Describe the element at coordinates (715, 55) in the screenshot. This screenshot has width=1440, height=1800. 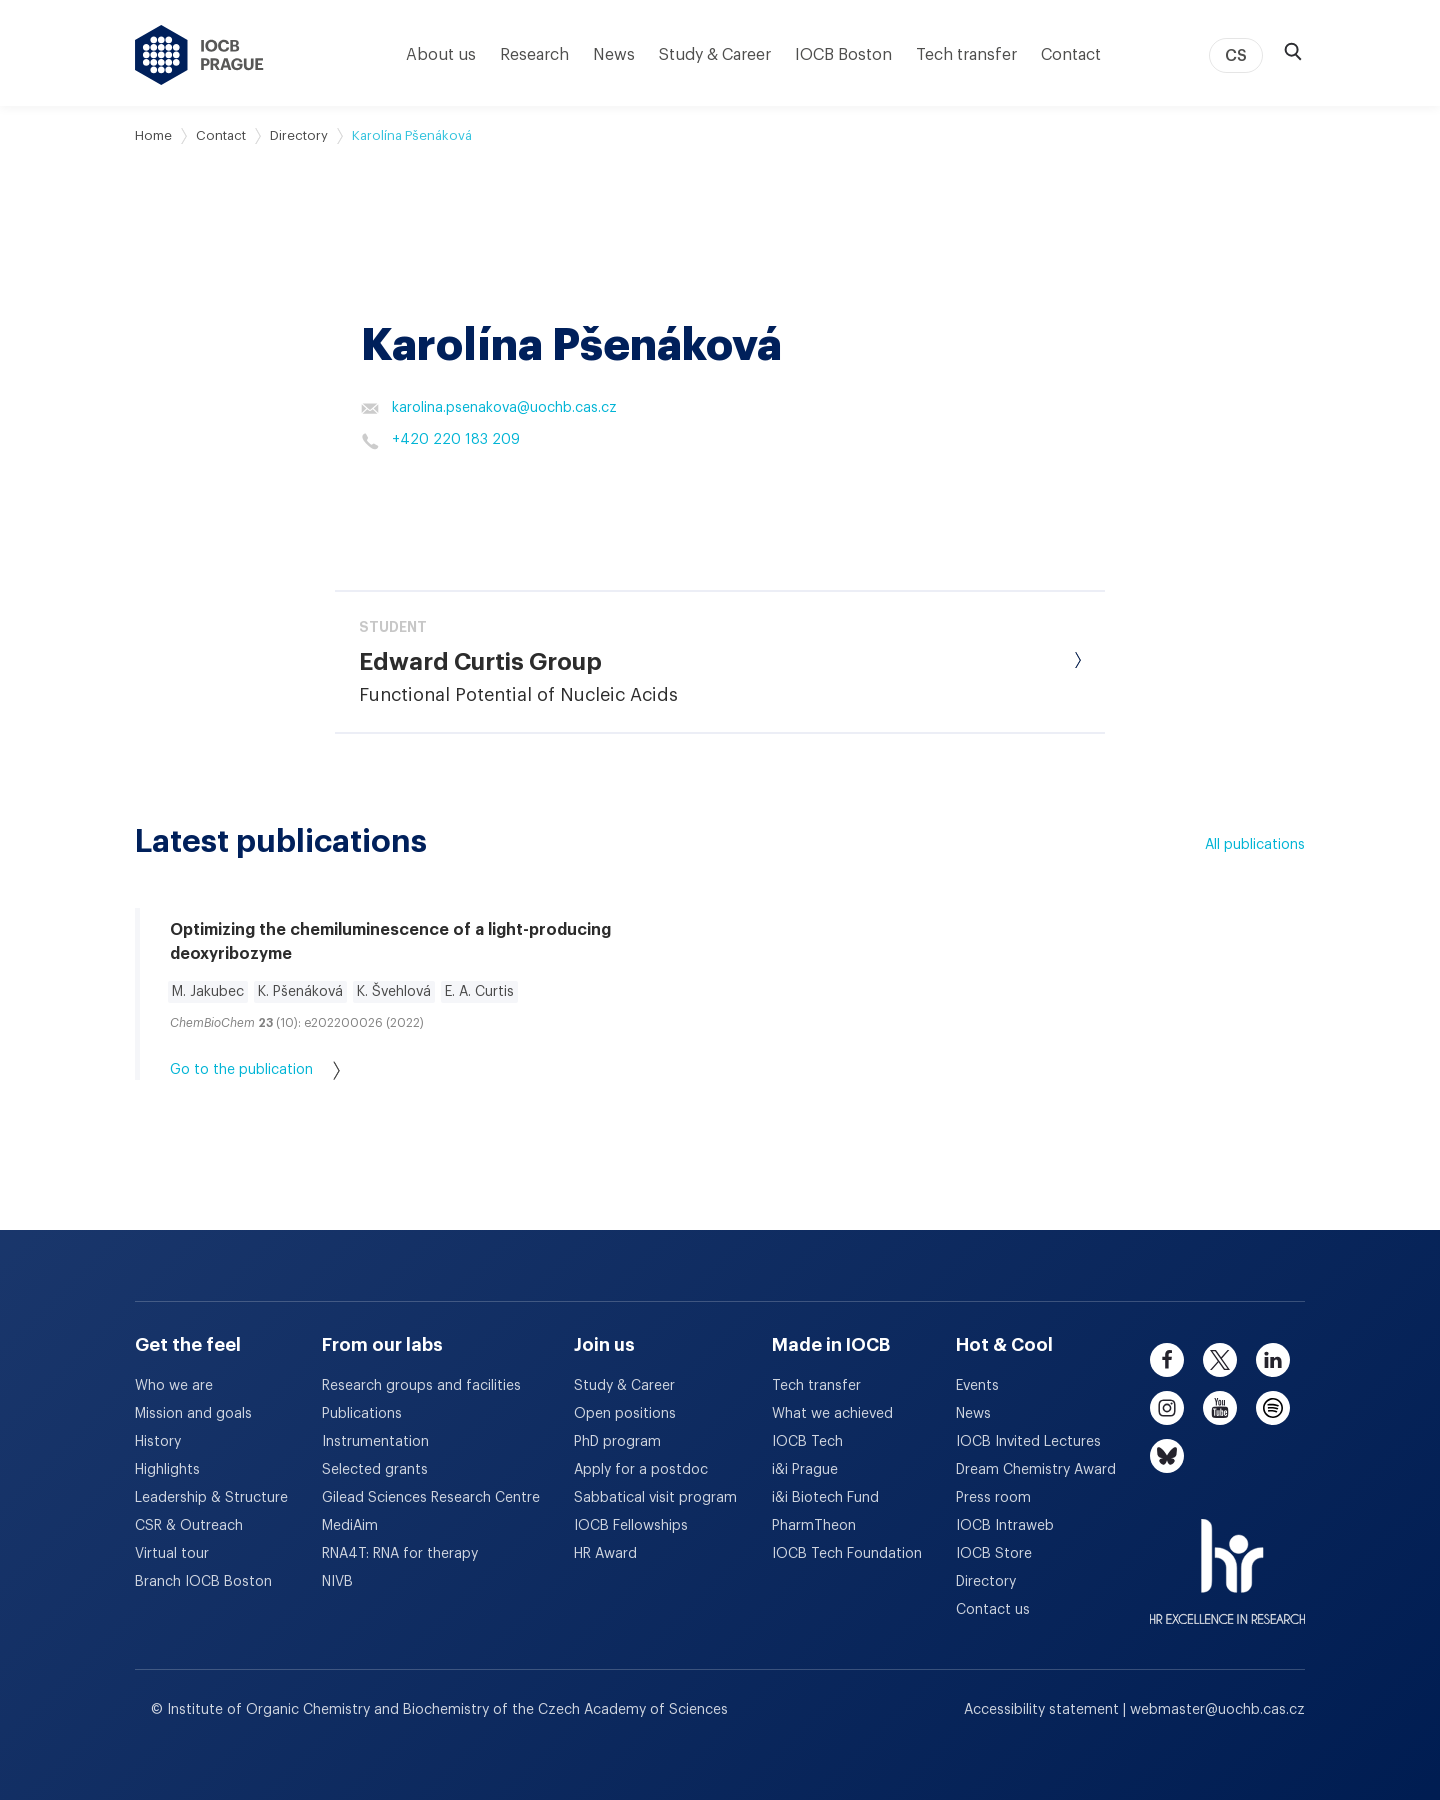
I see `Study & Career` at that location.